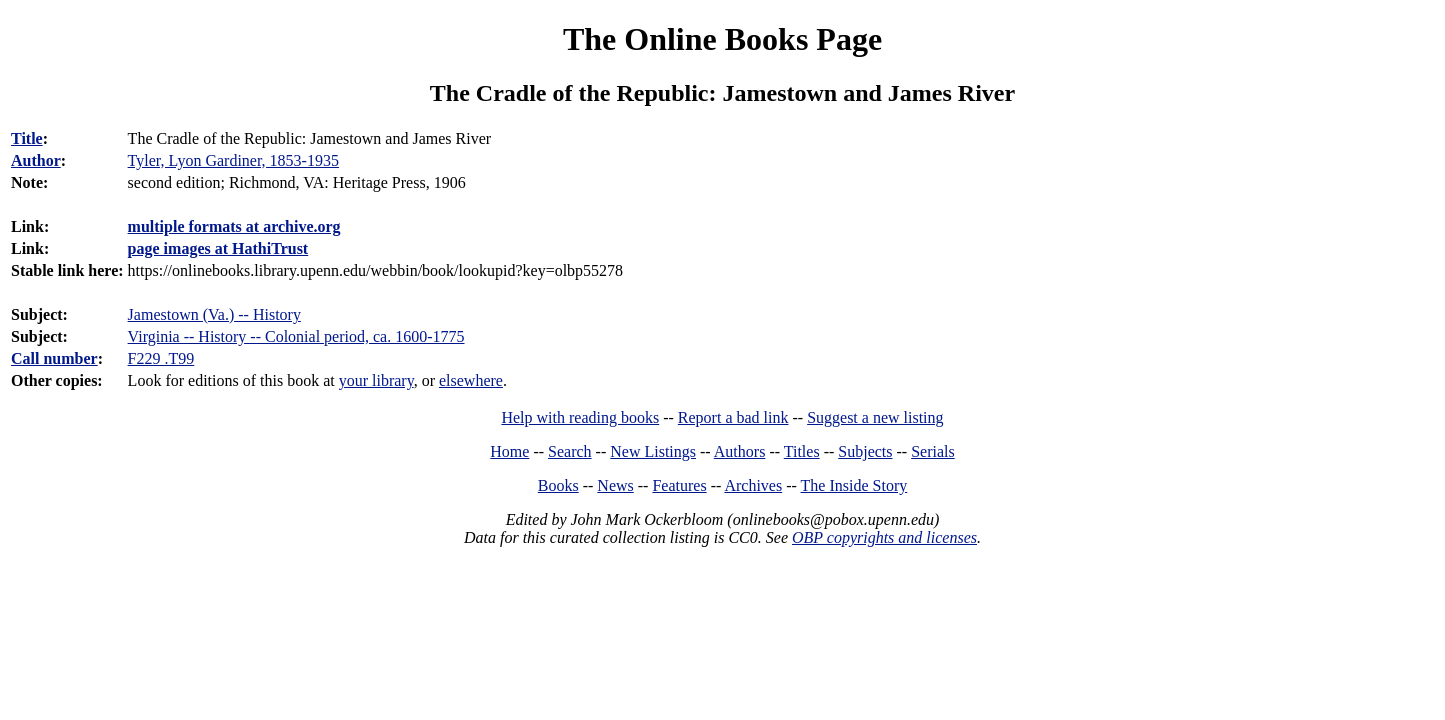  What do you see at coordinates (865, 451) in the screenshot?
I see `Subjects` at bounding box center [865, 451].